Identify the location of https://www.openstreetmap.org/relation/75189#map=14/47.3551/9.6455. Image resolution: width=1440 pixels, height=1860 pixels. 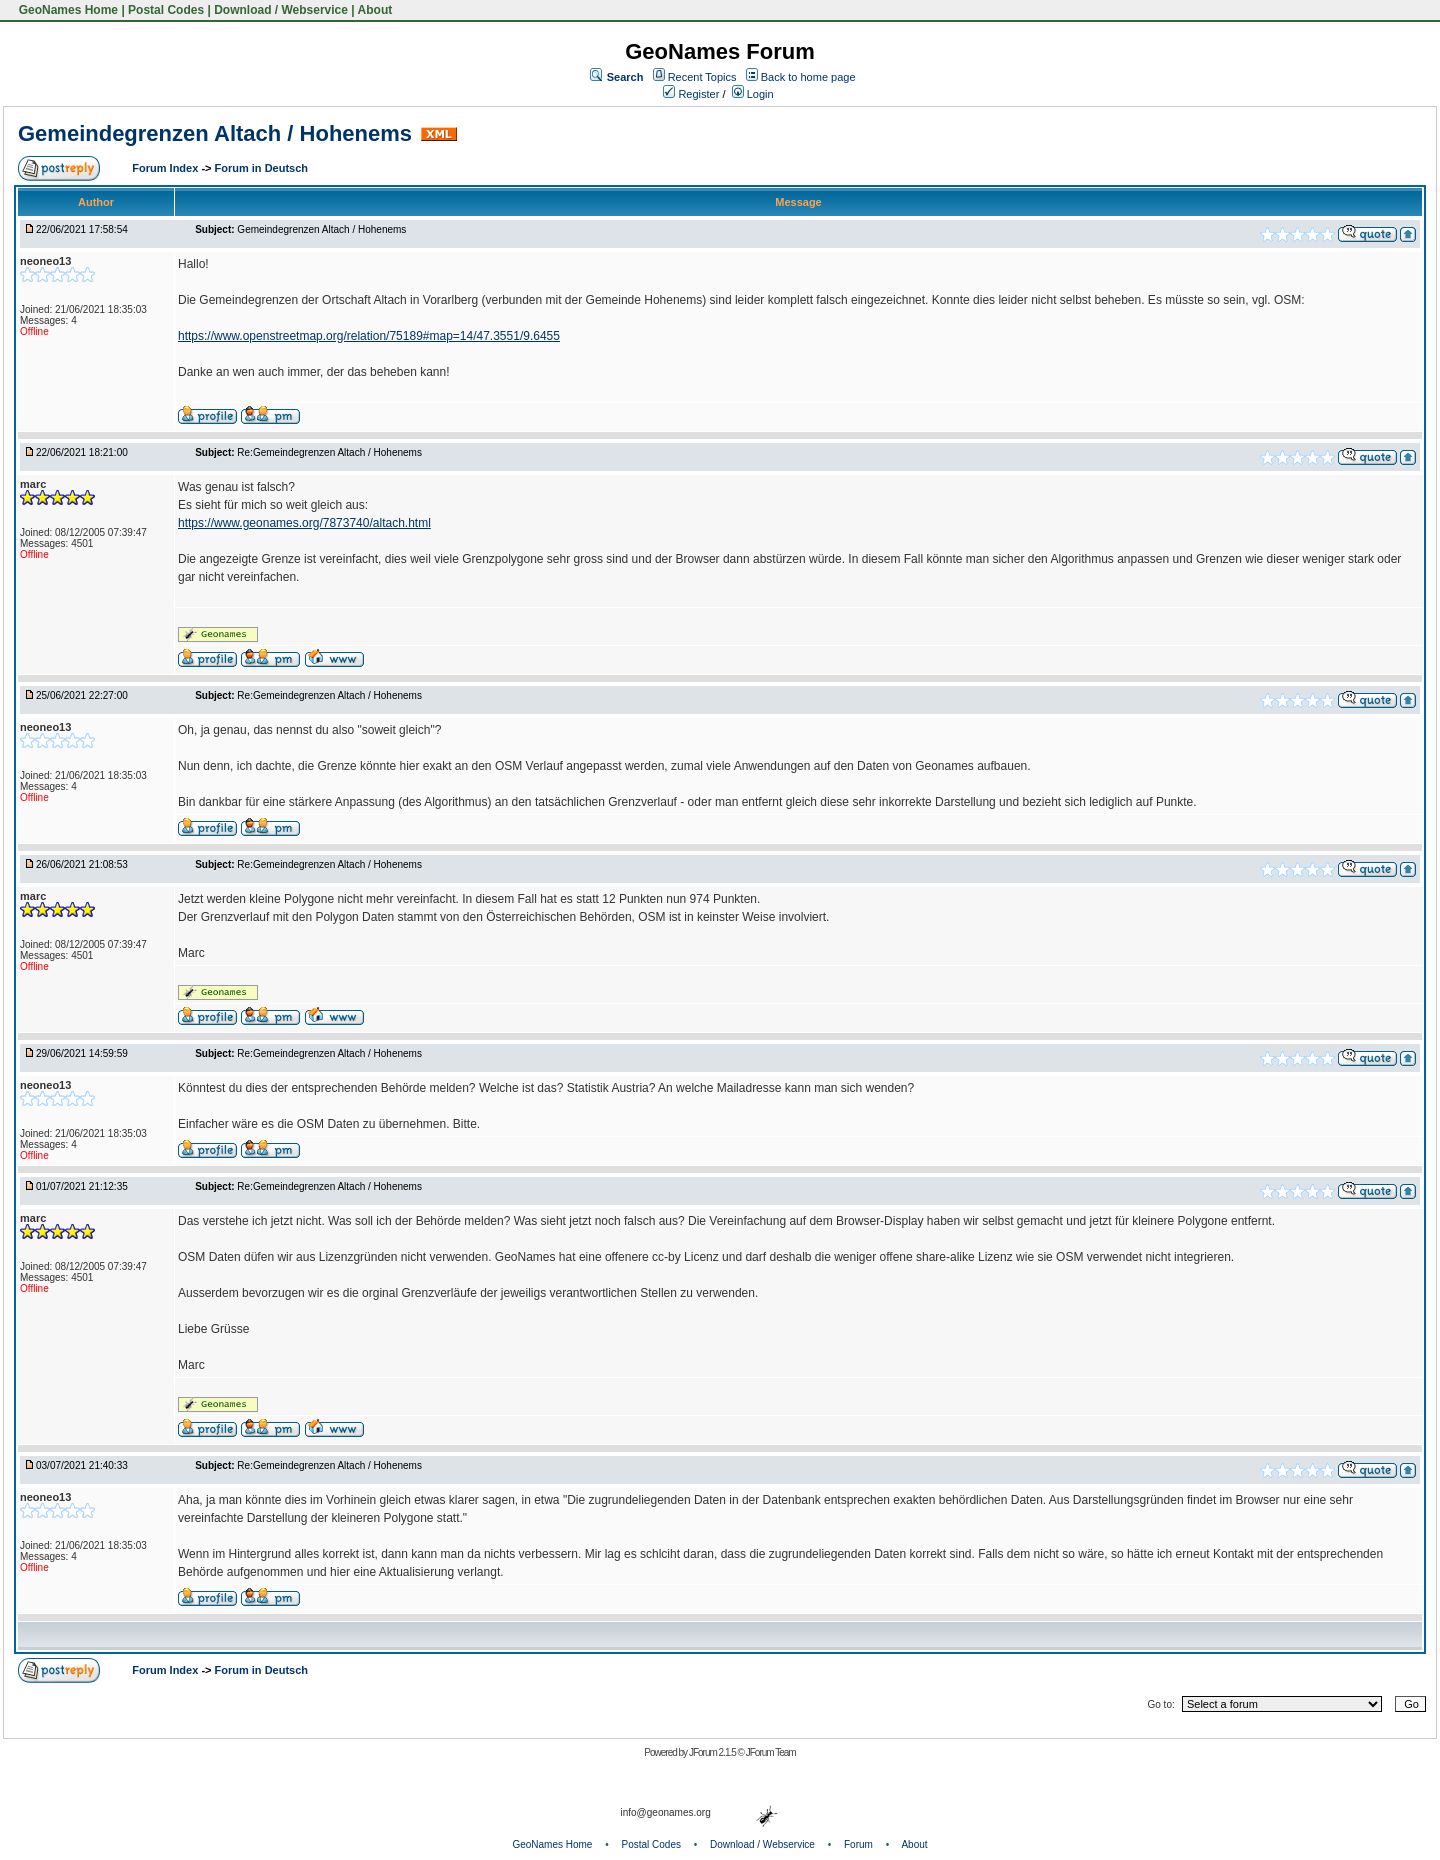
(369, 336).